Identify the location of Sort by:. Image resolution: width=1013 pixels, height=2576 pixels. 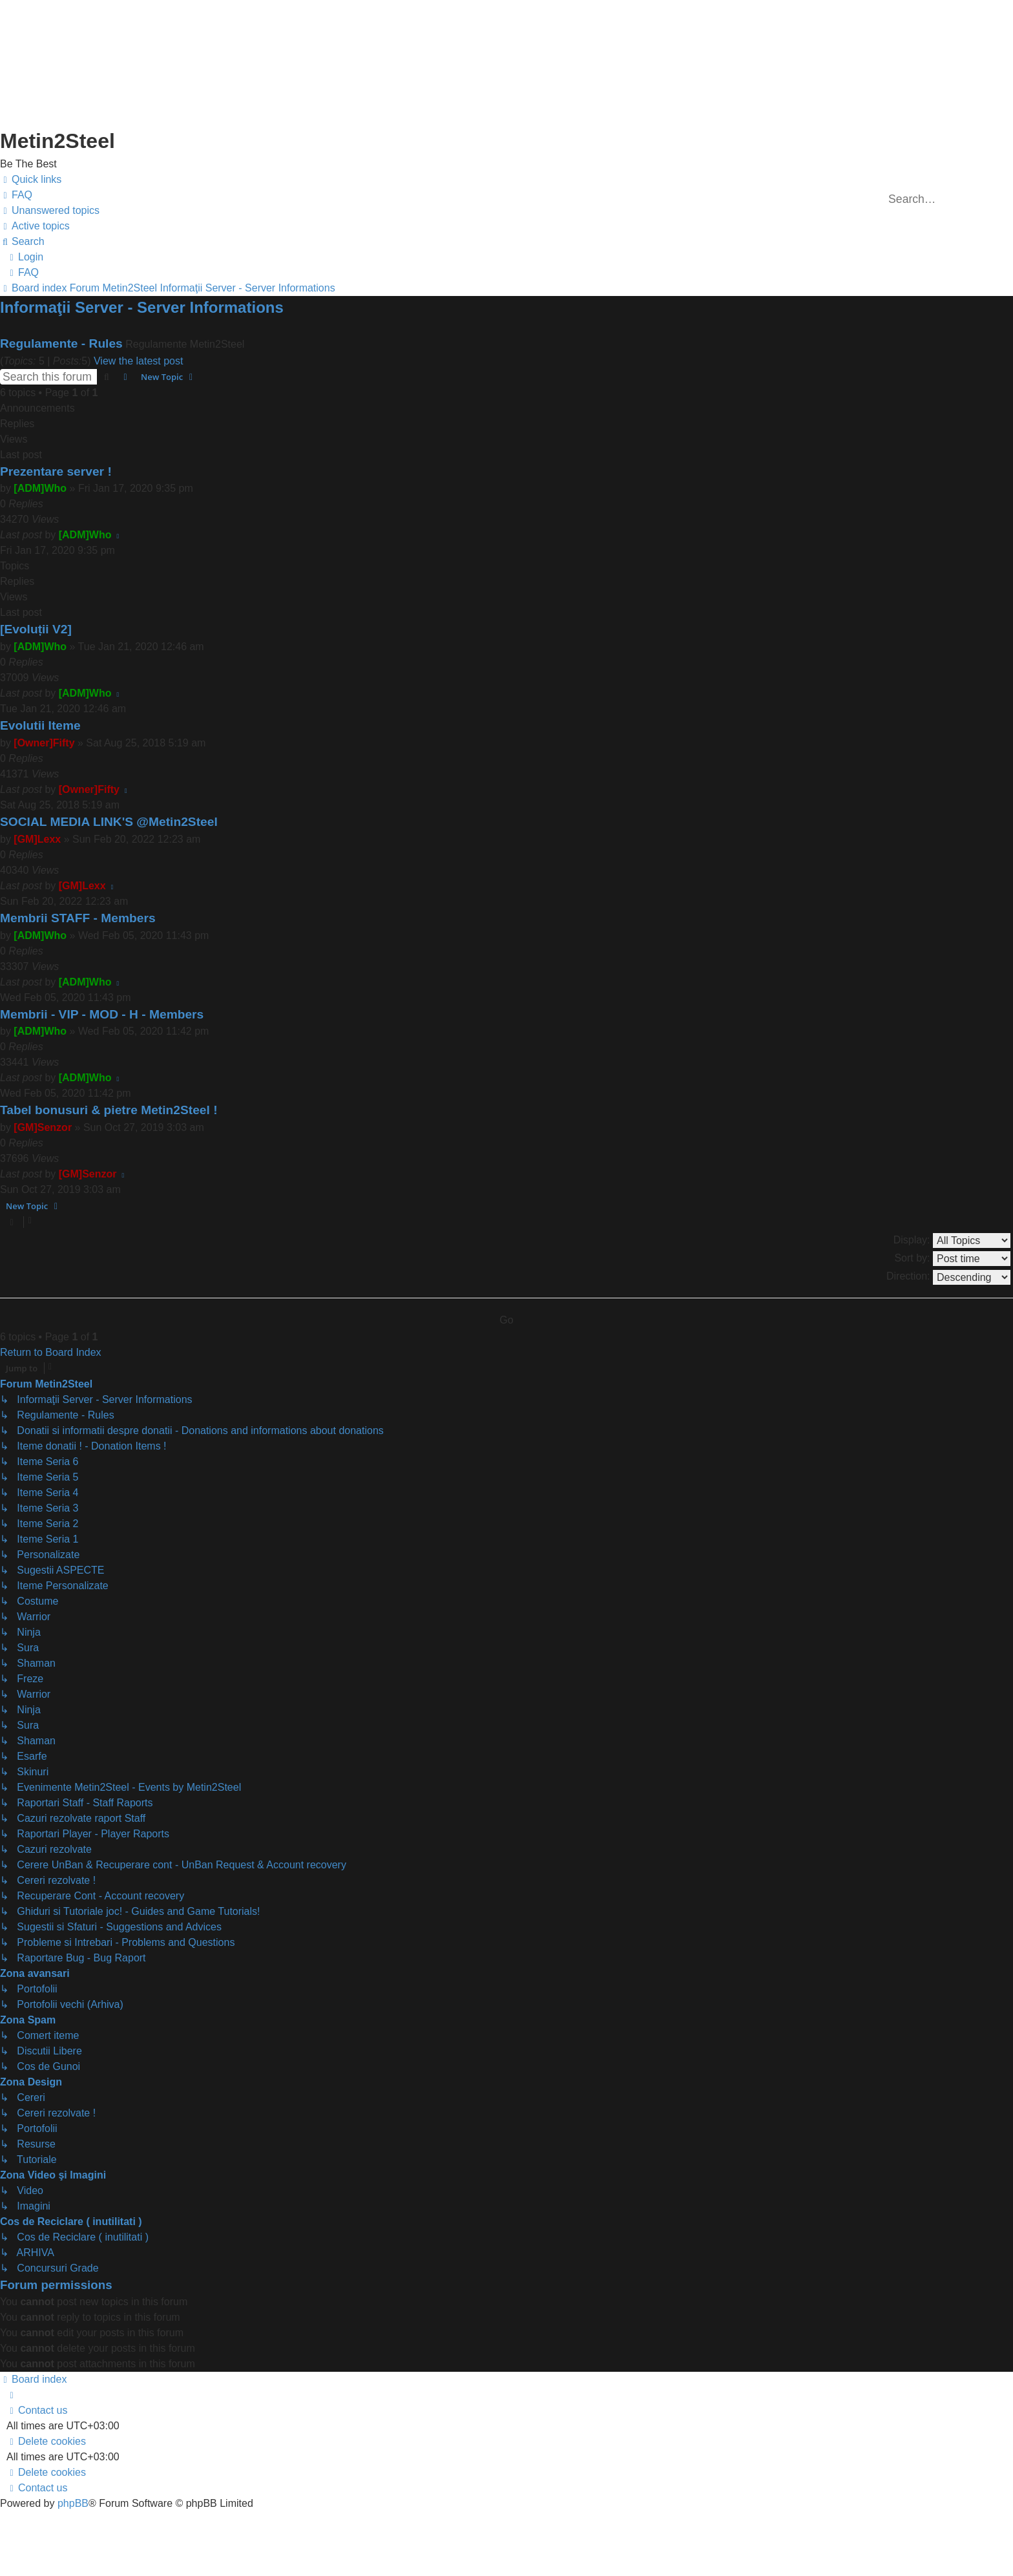
(952, 1258).